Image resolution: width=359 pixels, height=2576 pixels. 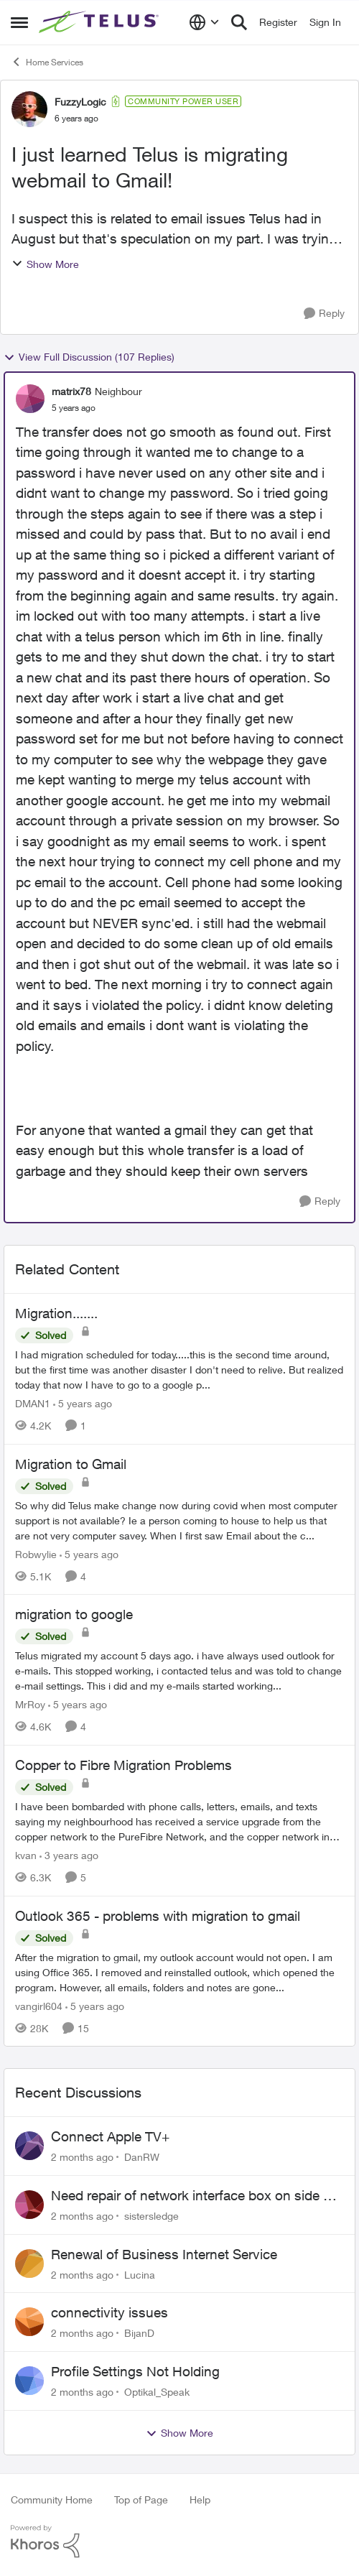 What do you see at coordinates (139, 2274) in the screenshot?
I see `Lucina [View Profile: Lucina,]` at bounding box center [139, 2274].